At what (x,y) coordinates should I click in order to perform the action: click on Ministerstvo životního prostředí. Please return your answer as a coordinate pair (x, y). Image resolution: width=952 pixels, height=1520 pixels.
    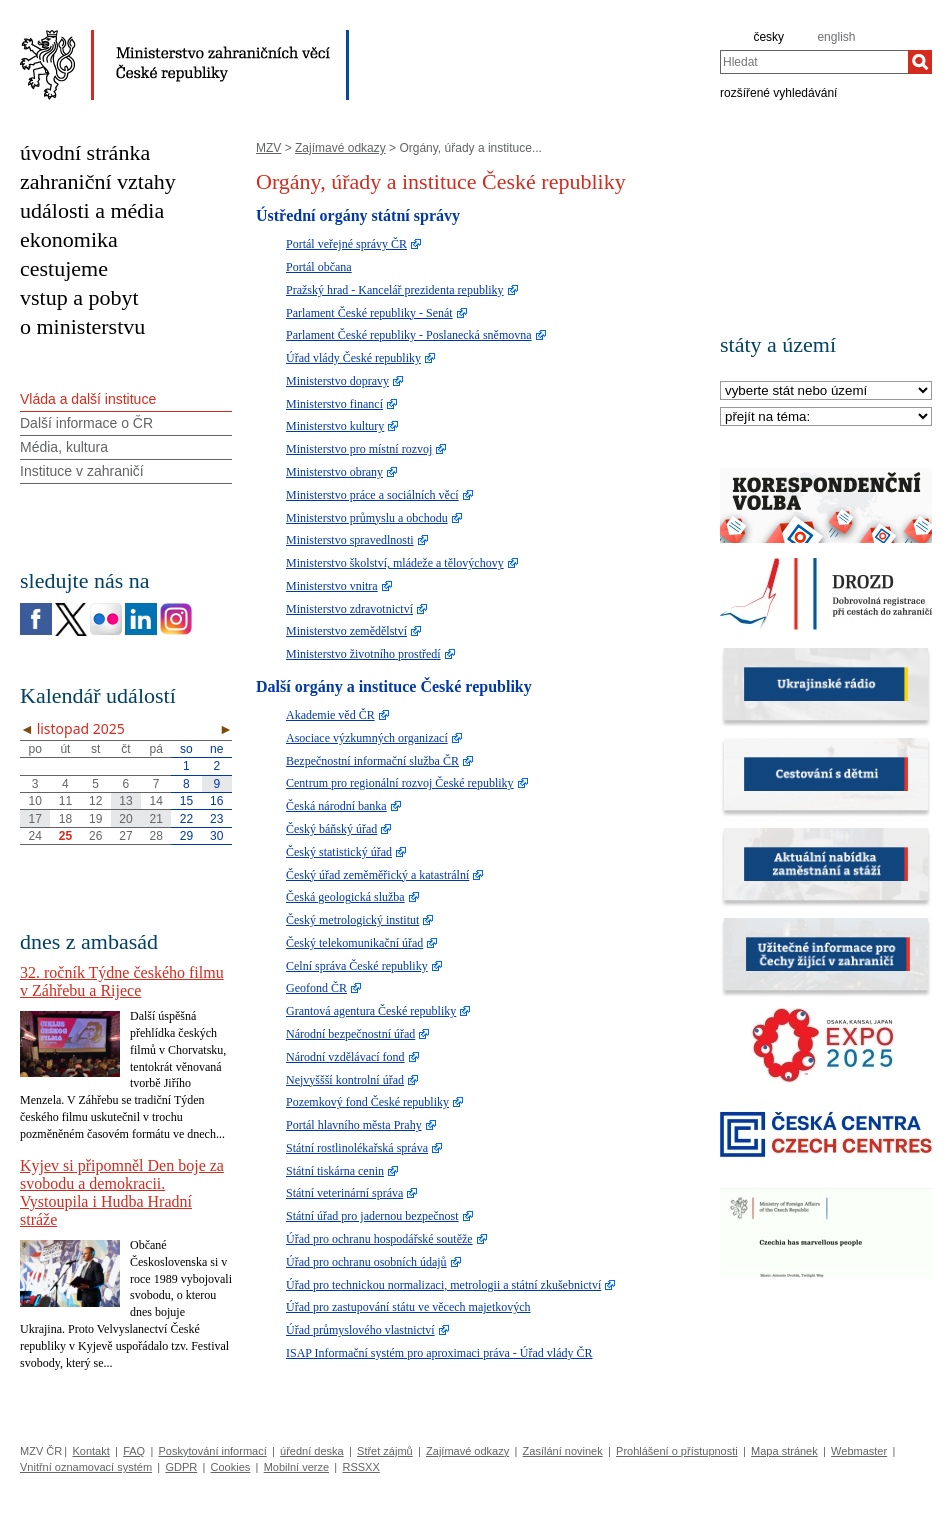
    Looking at the image, I should click on (363, 654).